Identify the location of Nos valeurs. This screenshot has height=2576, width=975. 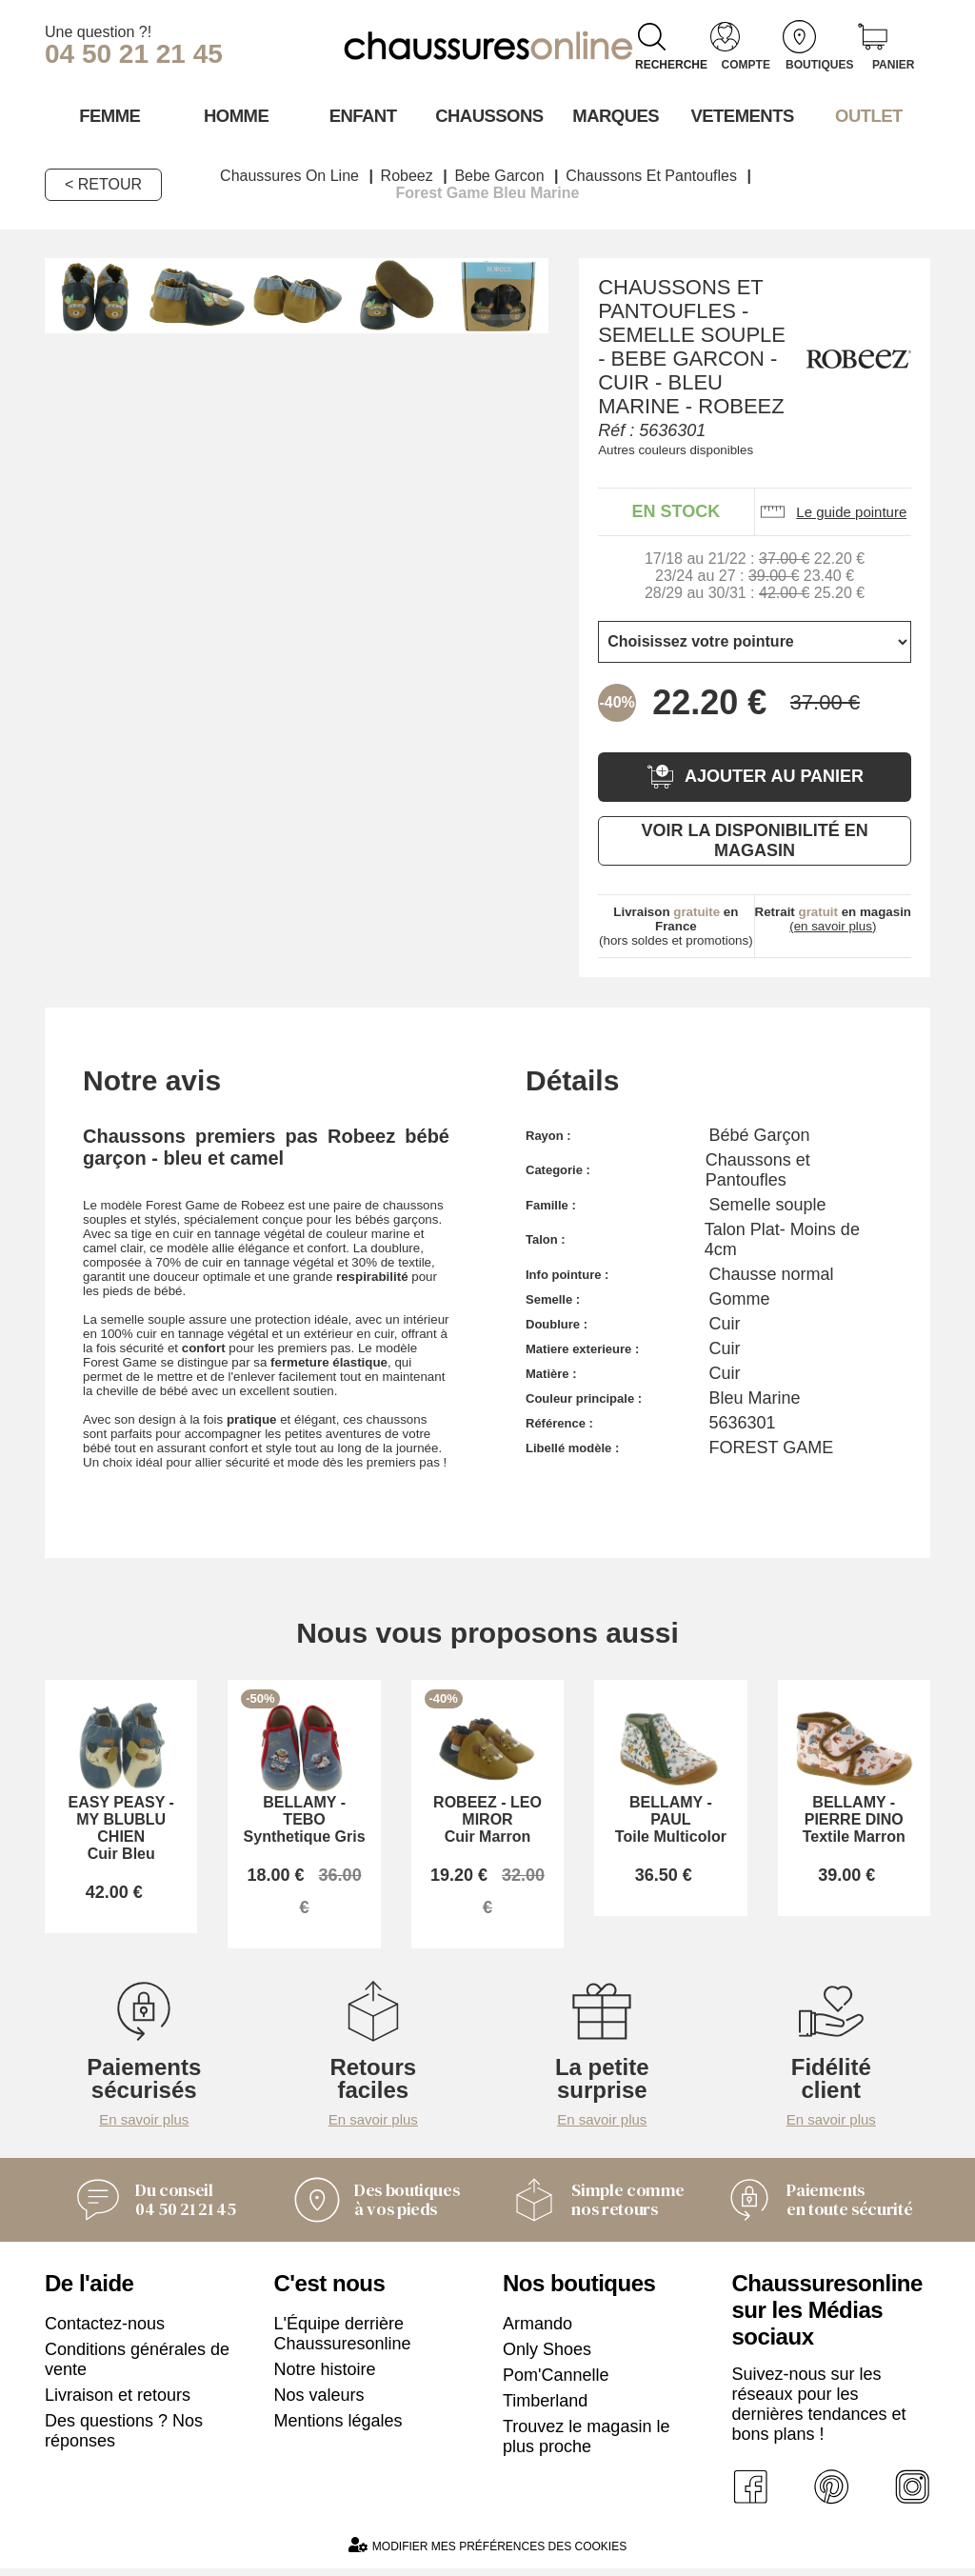
(319, 2401).